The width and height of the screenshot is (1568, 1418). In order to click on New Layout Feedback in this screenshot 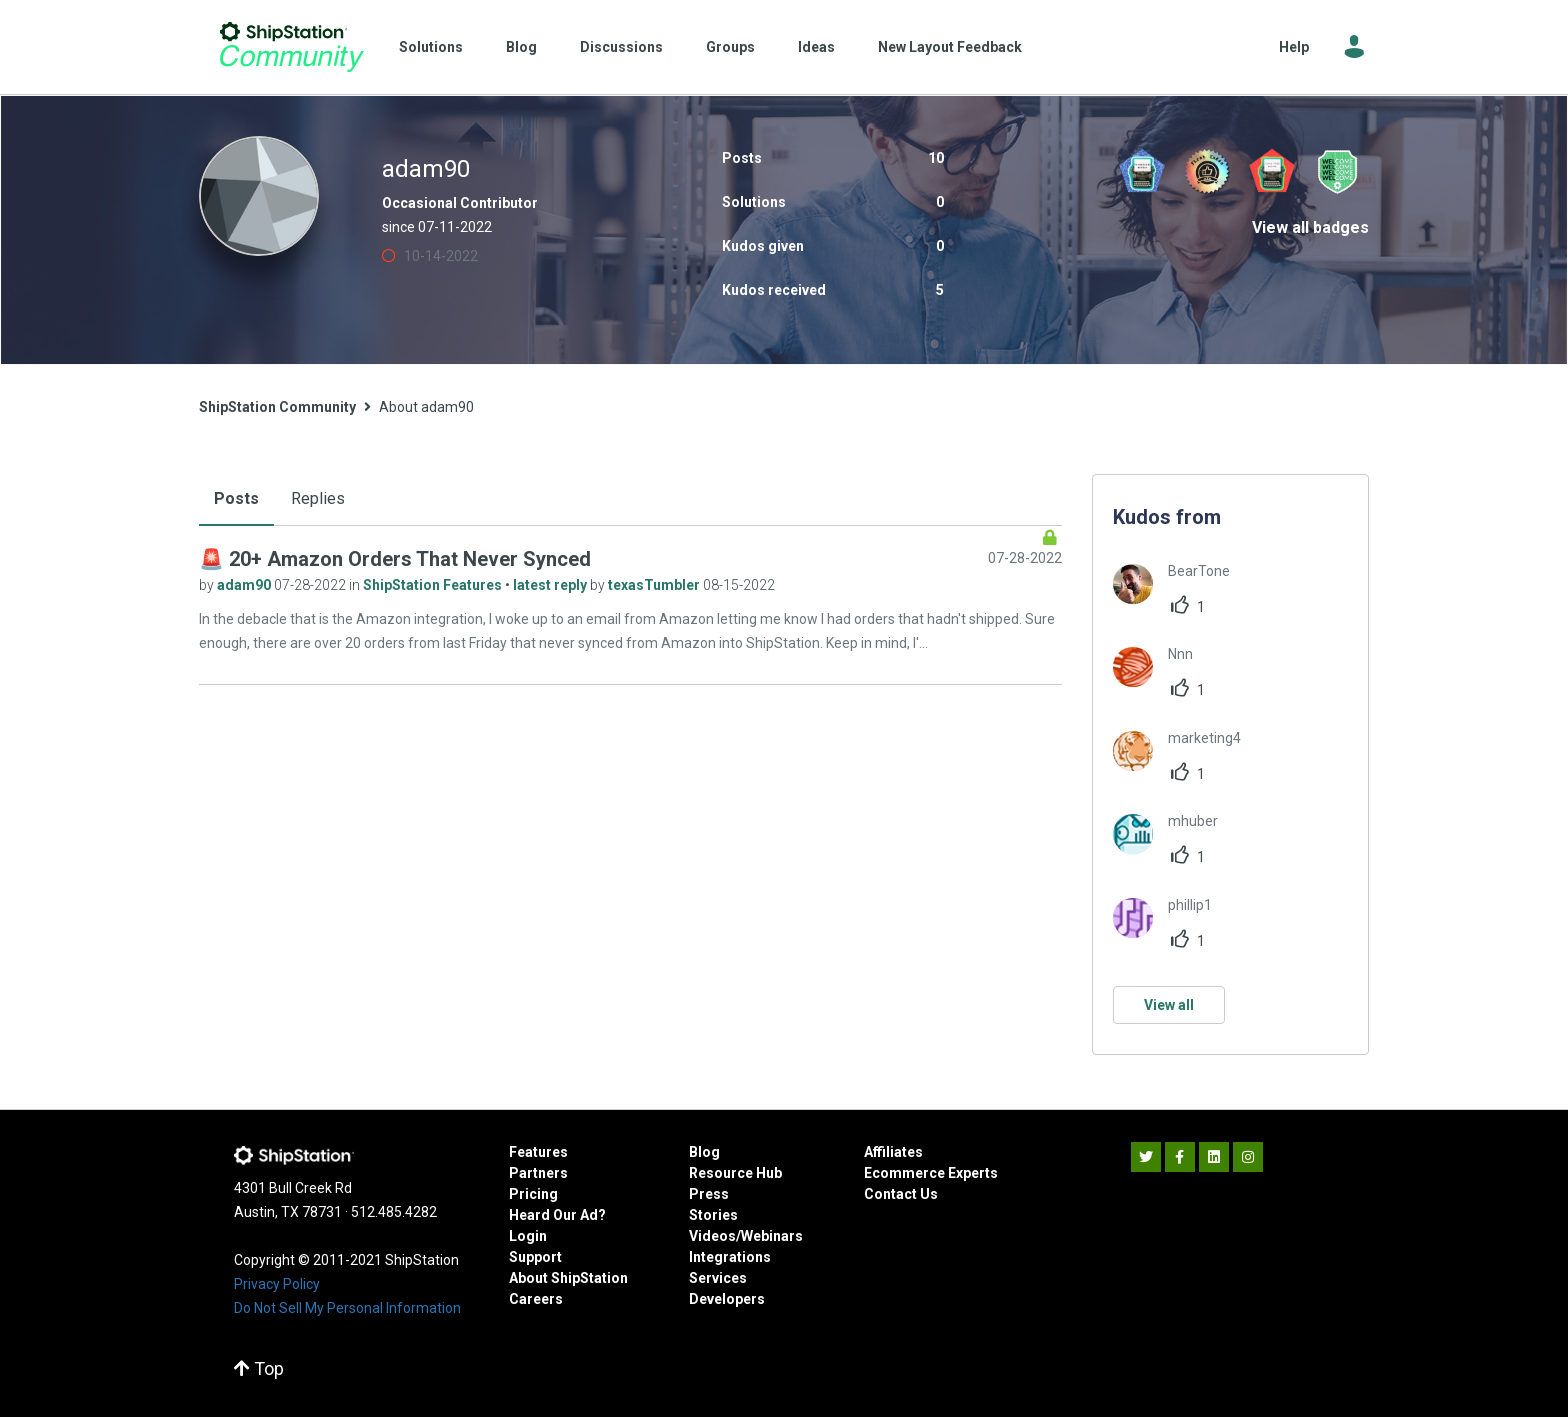, I will do `click(950, 47)`.